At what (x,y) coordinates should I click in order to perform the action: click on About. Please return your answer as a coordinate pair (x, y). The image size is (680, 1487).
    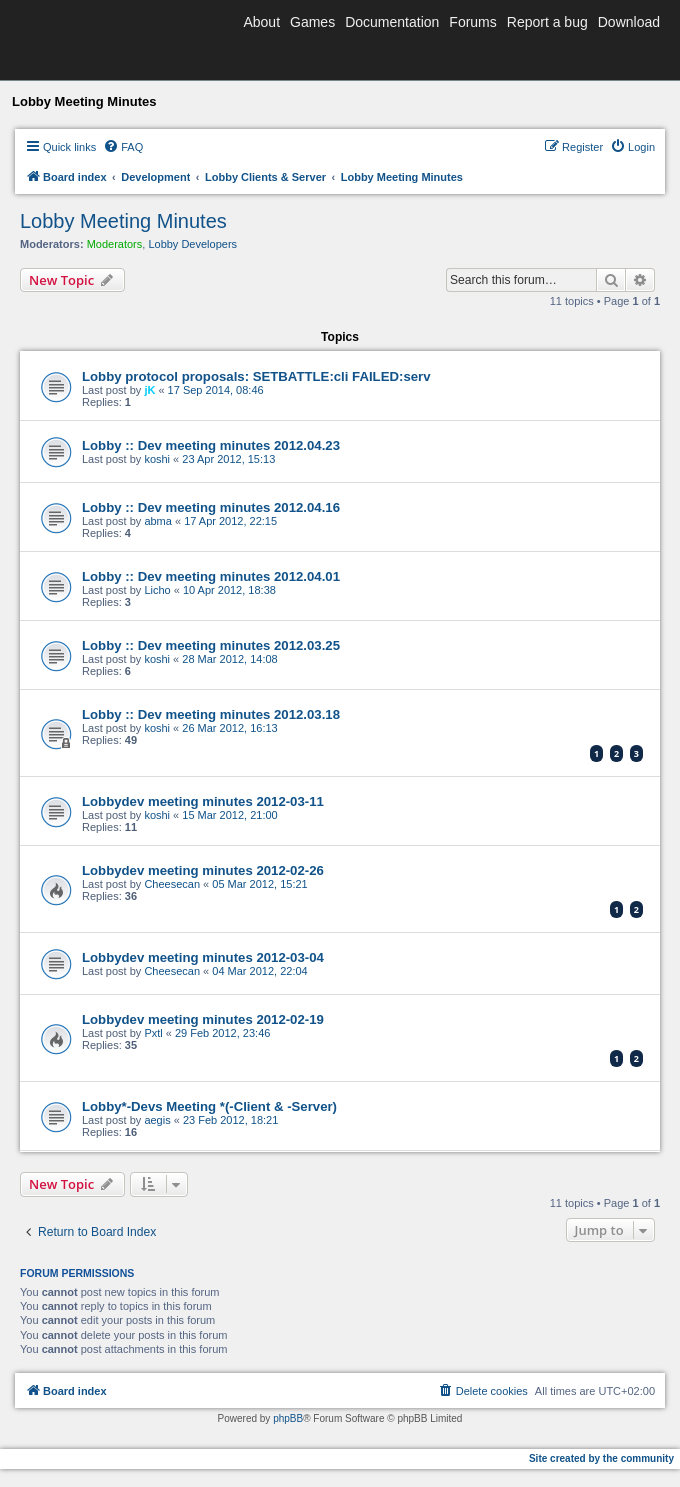
    Looking at the image, I should click on (261, 22).